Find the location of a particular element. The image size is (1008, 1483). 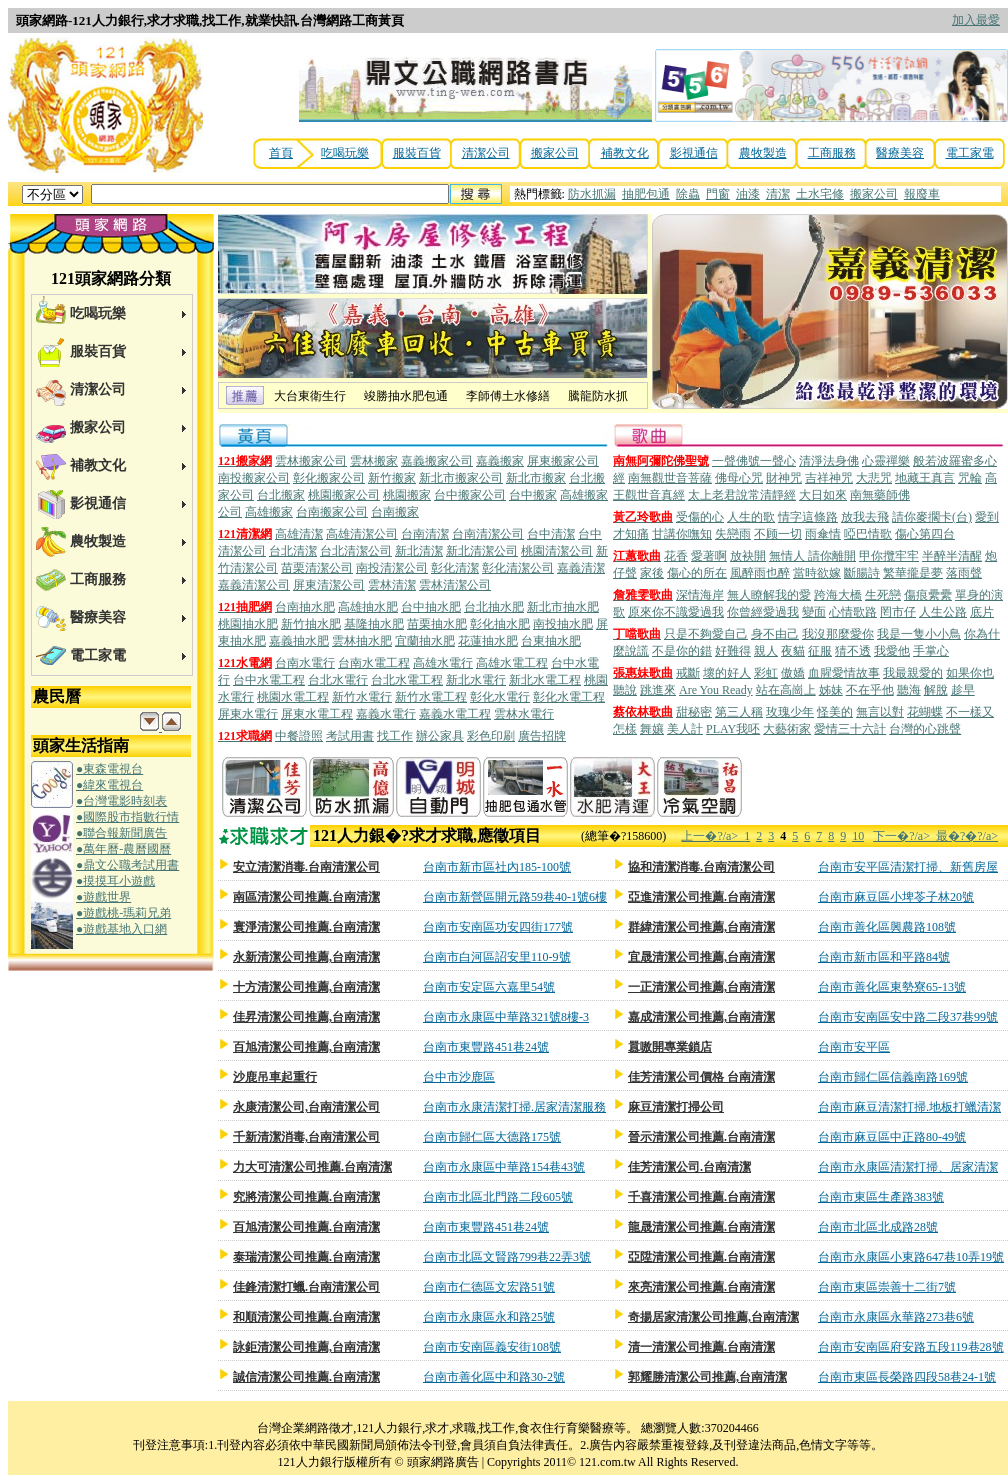

台南市永康區小東路647巷10弄19號 is located at coordinates (911, 1257).